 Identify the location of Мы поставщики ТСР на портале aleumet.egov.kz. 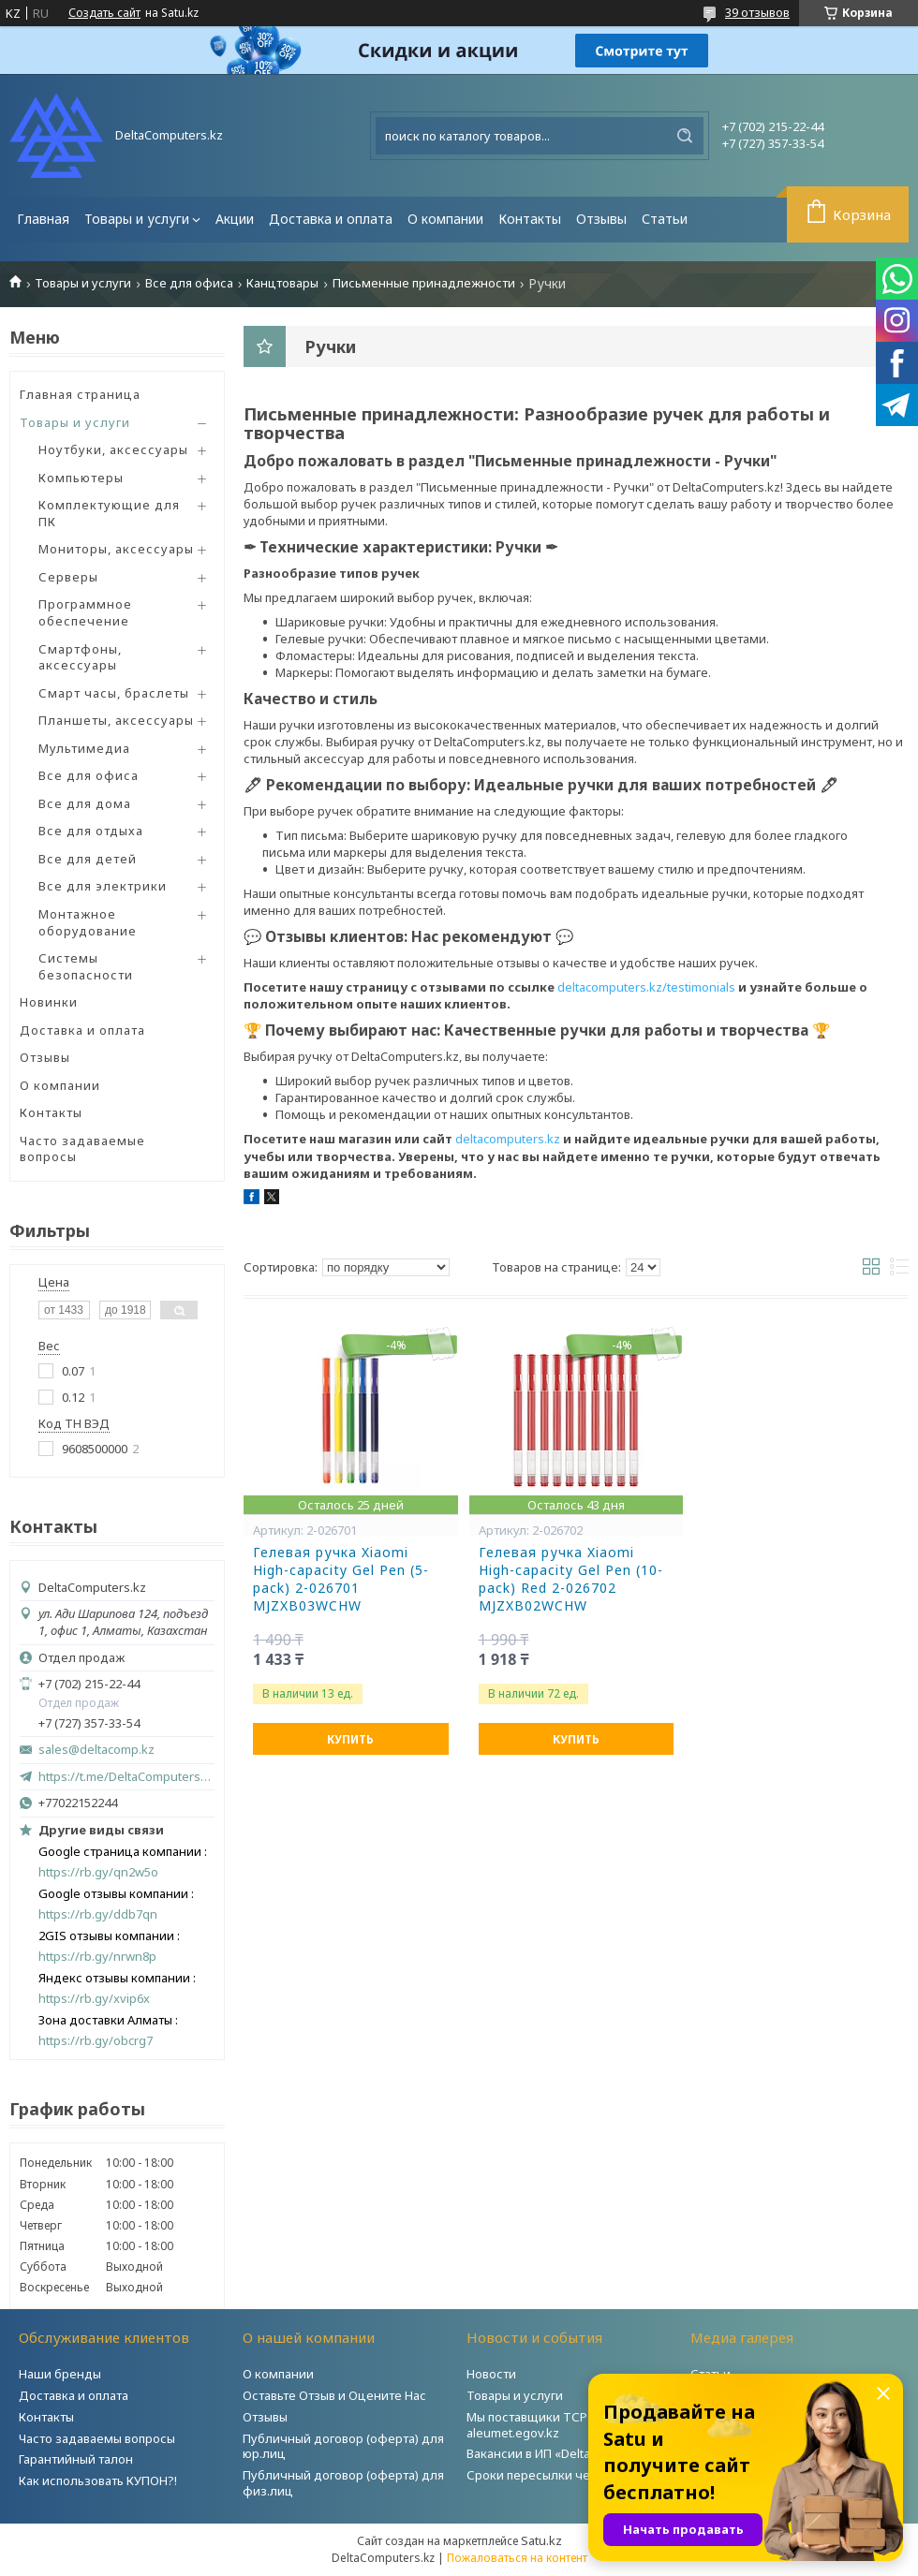
(561, 2424).